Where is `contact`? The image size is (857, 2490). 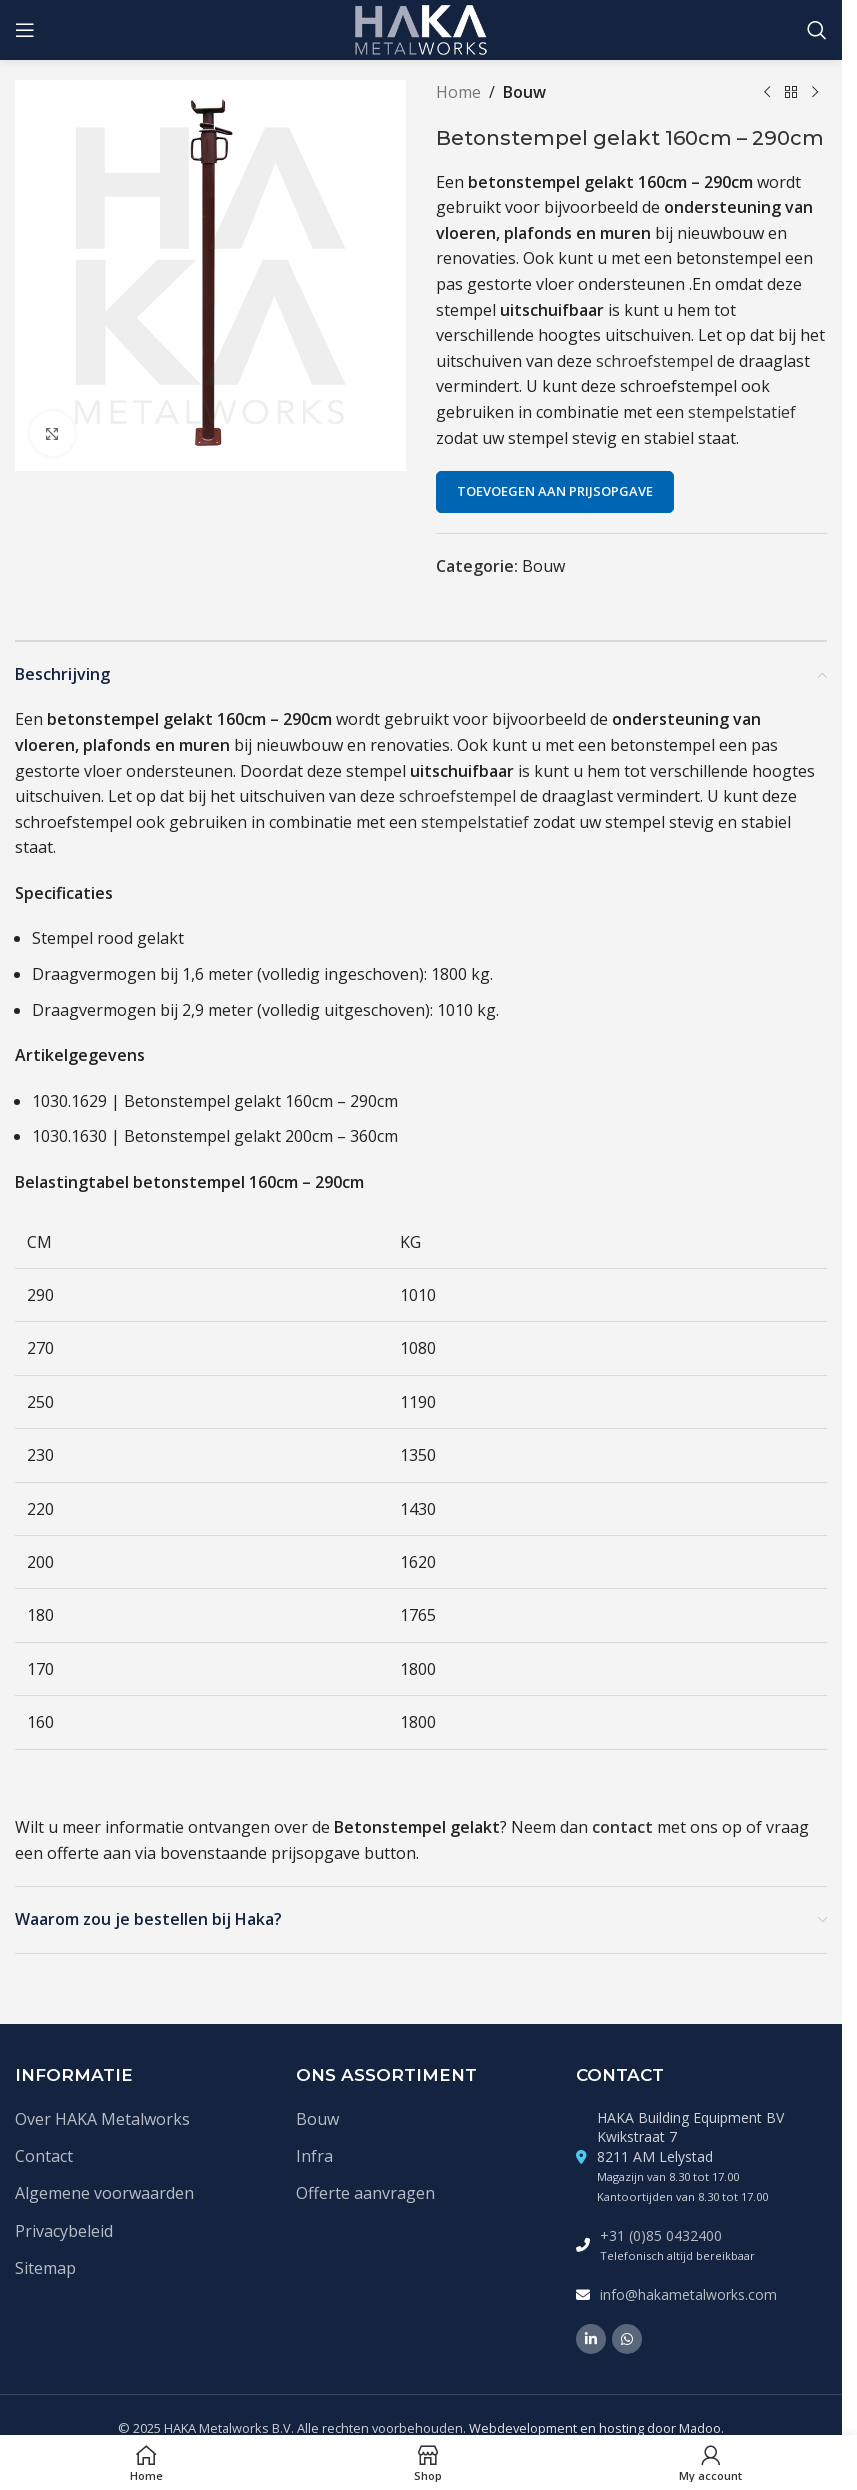 contact is located at coordinates (622, 1827).